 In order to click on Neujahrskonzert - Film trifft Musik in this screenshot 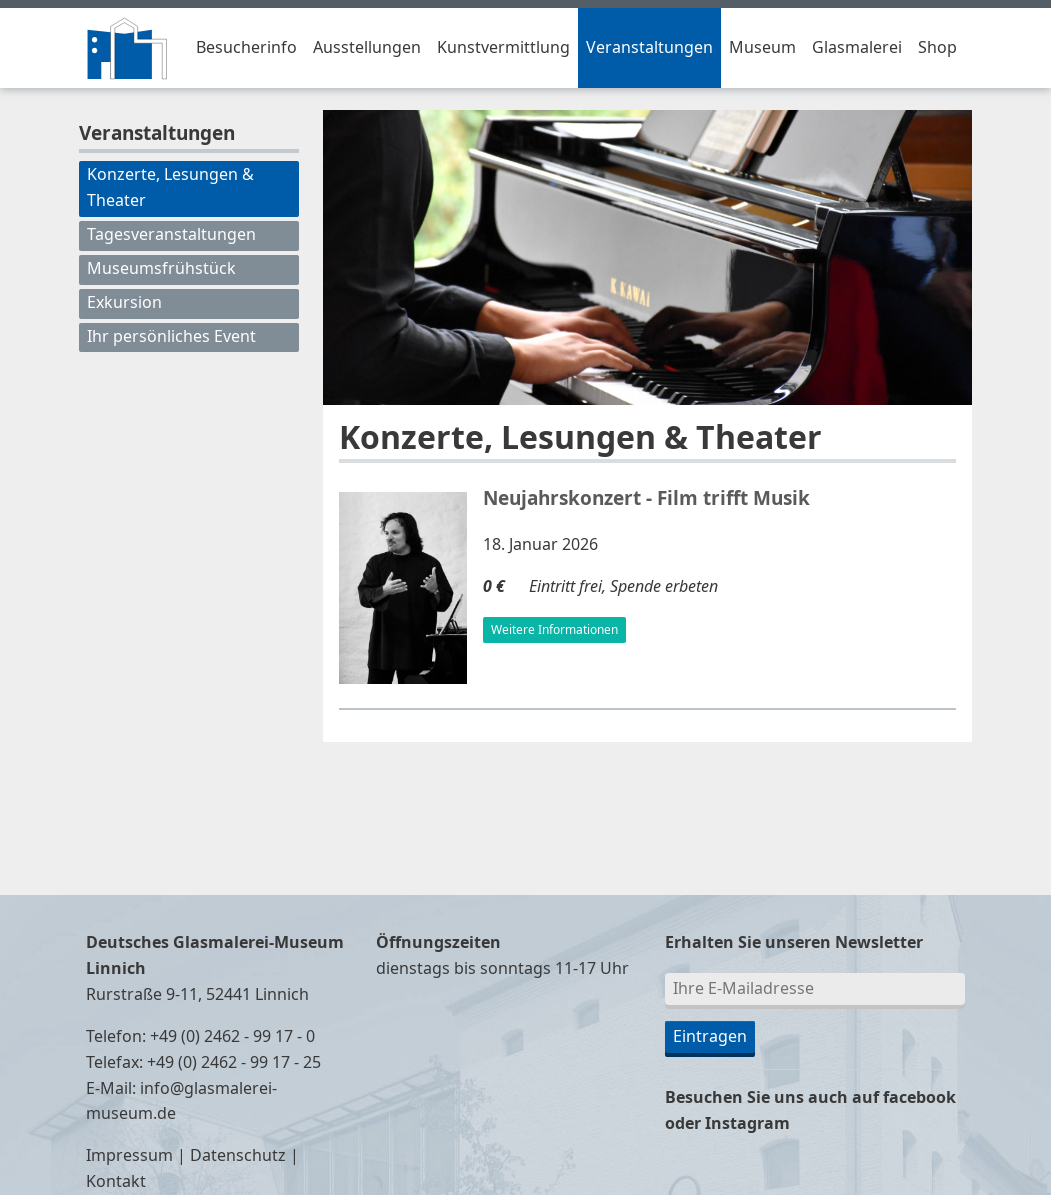, I will do `click(646, 499)`.